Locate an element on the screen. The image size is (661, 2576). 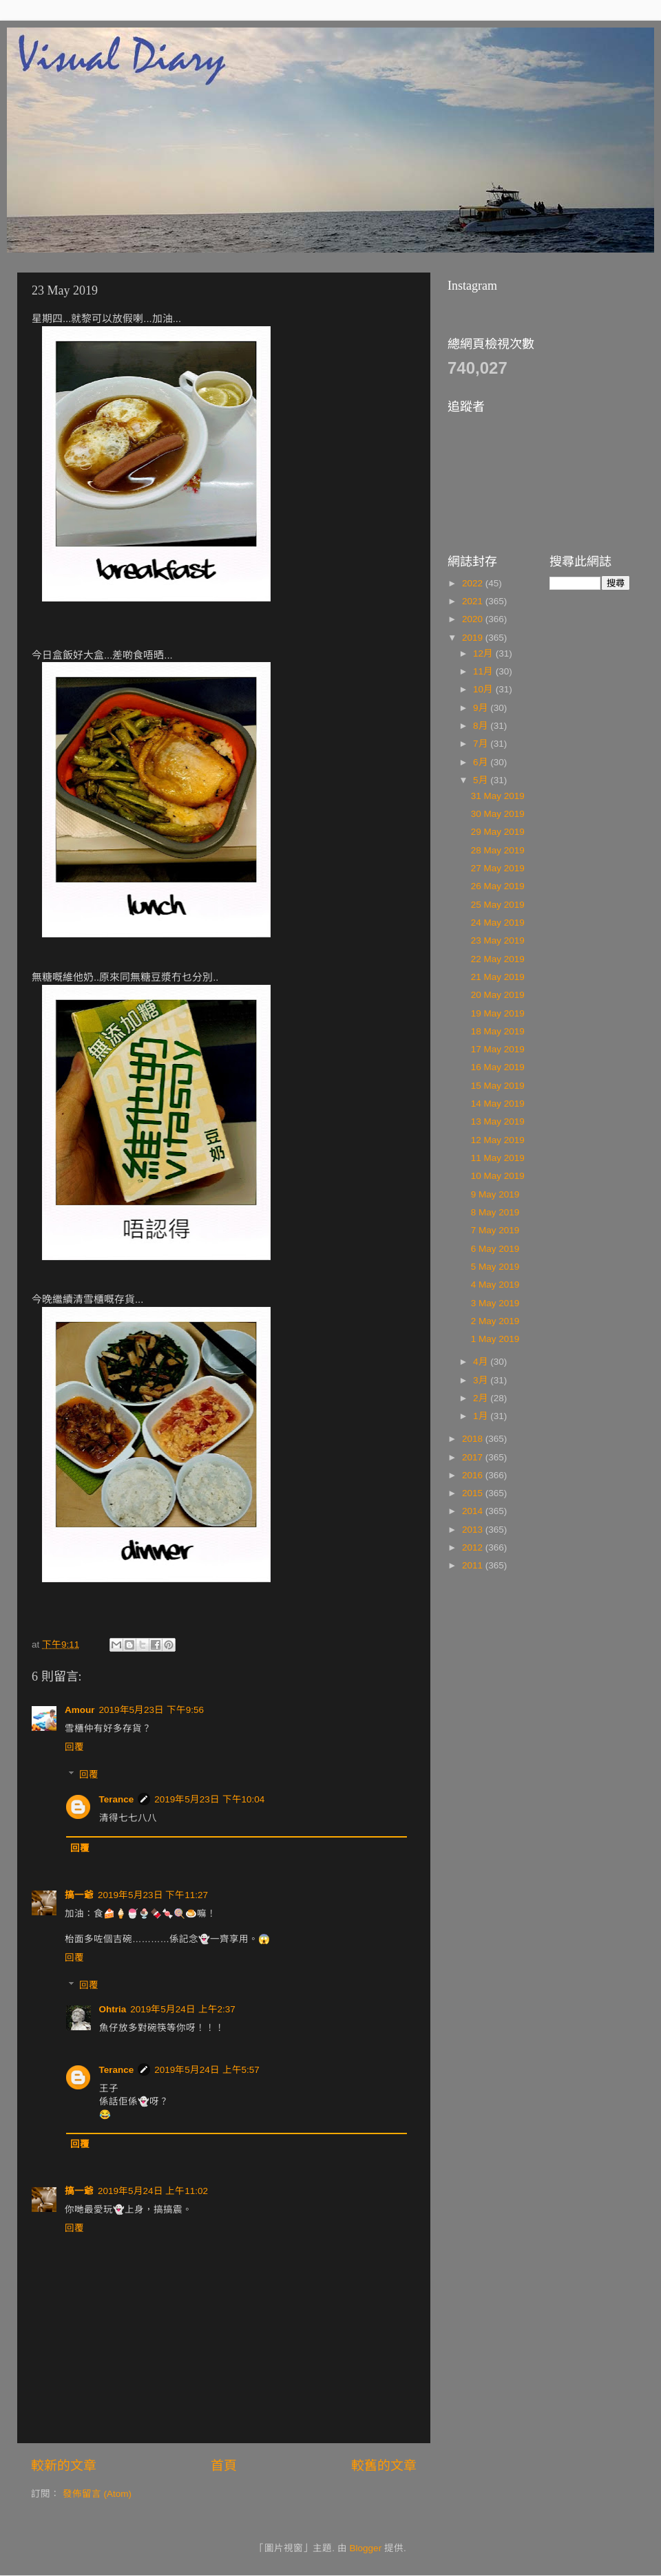
Terance is located at coordinates (116, 1799).